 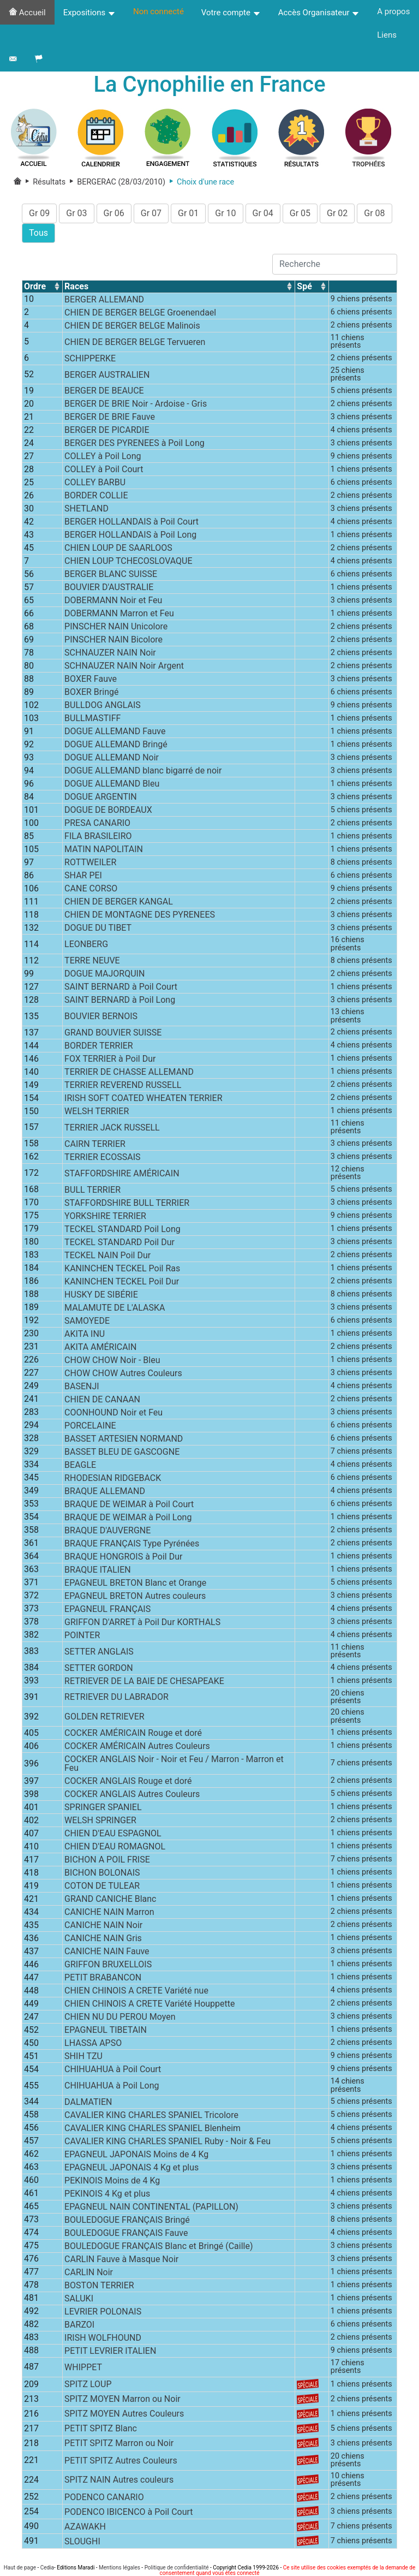 What do you see at coordinates (82, 2542) in the screenshot?
I see `SLOUGHI` at bounding box center [82, 2542].